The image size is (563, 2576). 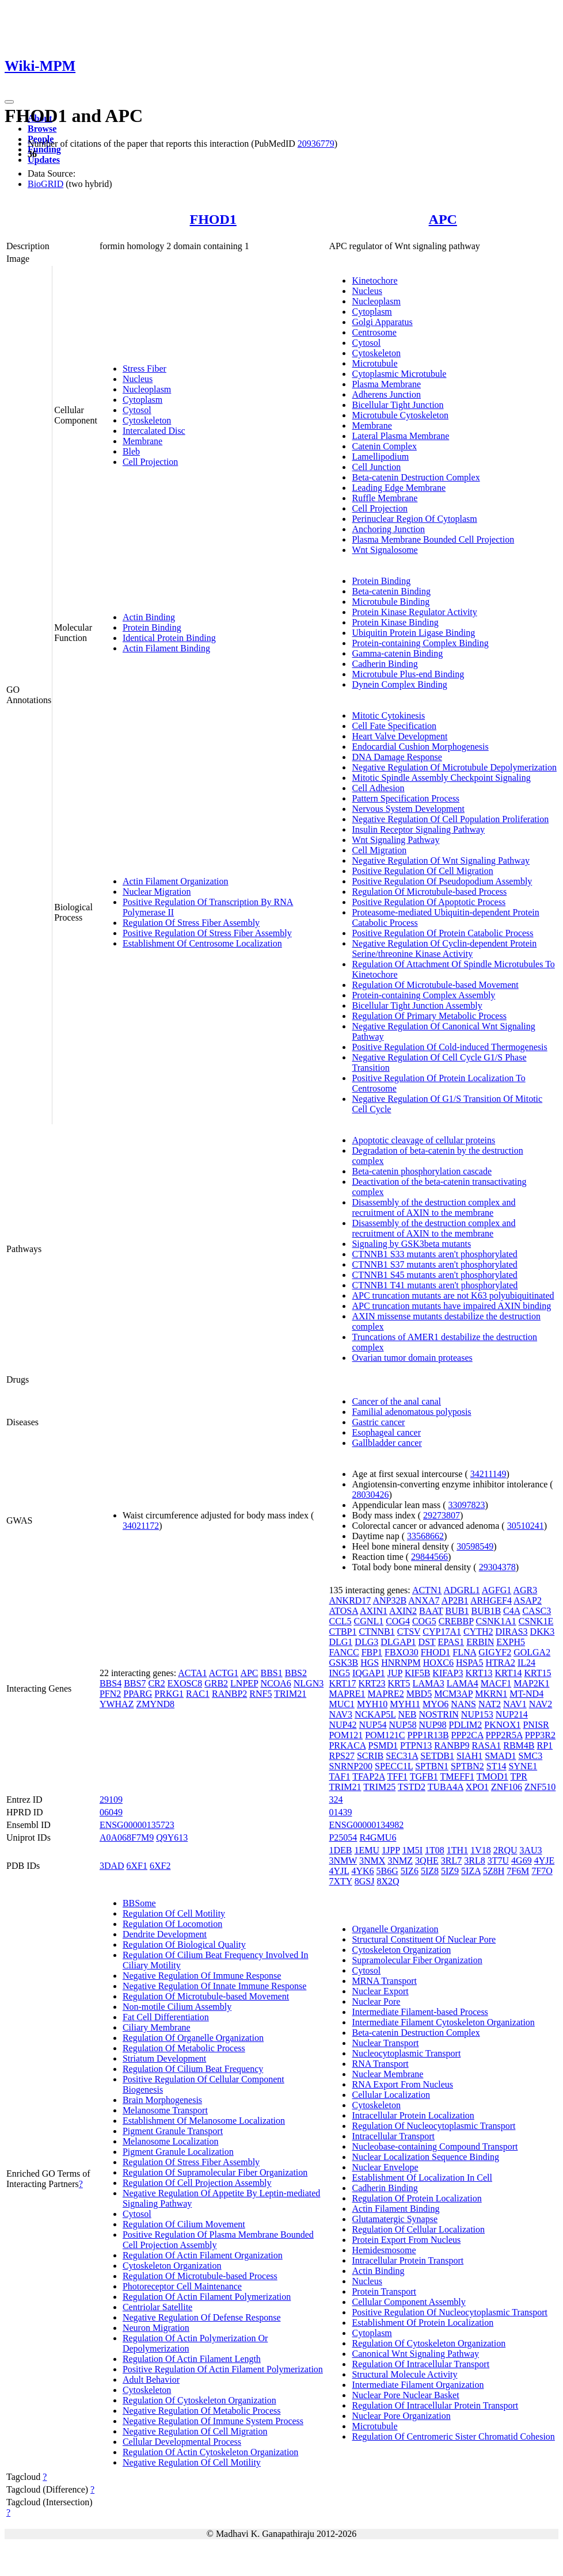 What do you see at coordinates (417, 1960) in the screenshot?
I see `Supramolecular Fiber Organization` at bounding box center [417, 1960].